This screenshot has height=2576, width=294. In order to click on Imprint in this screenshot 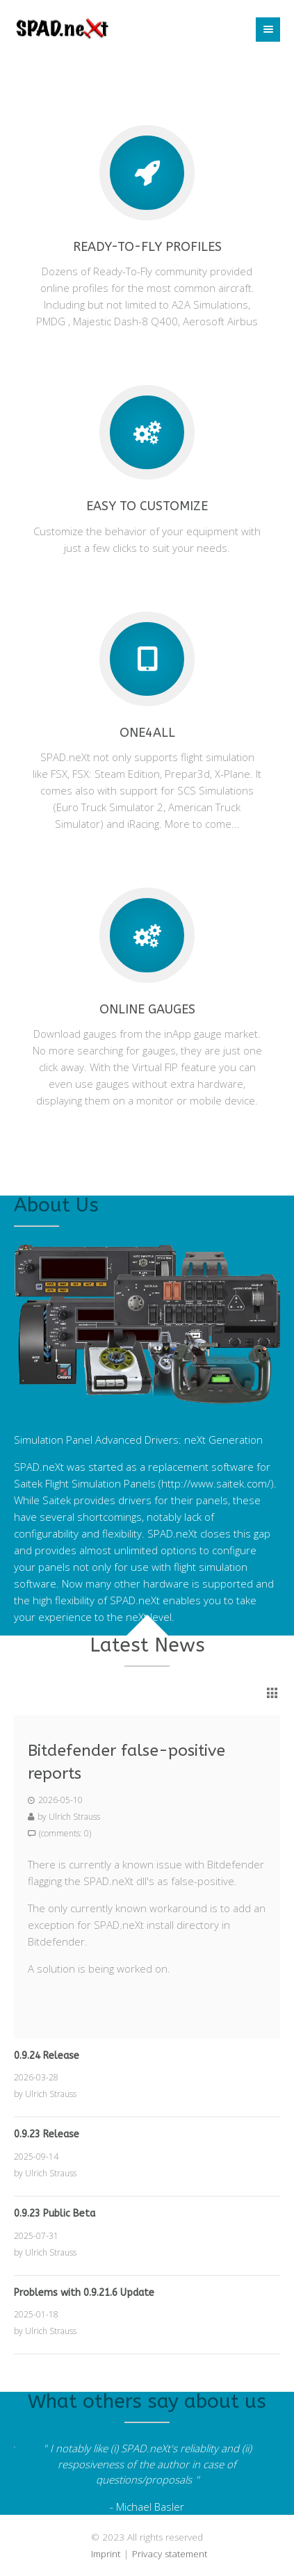, I will do `click(105, 2554)`.